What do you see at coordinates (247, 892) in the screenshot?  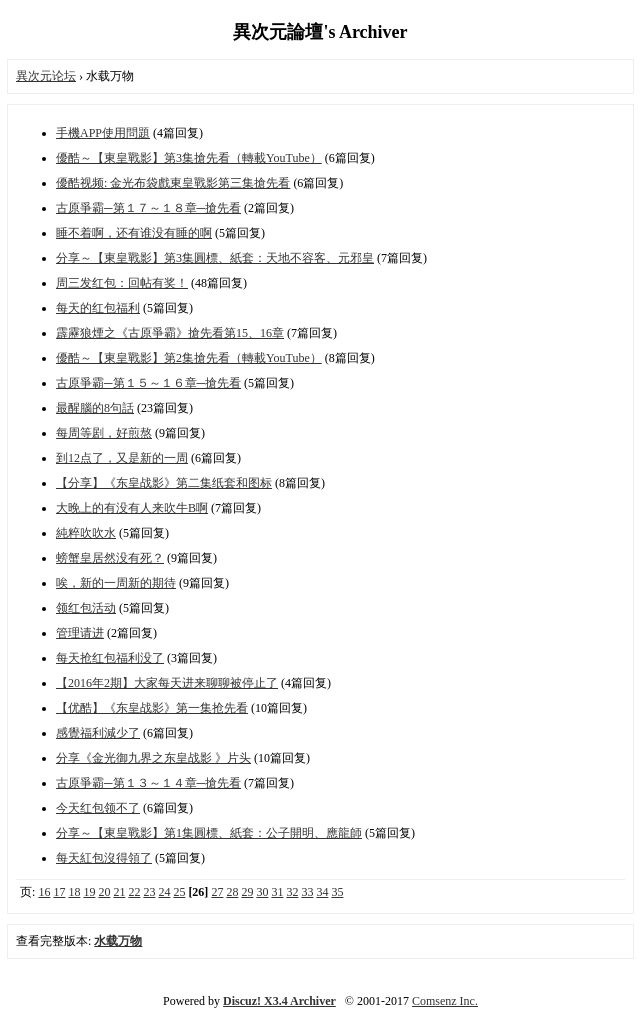 I see `29` at bounding box center [247, 892].